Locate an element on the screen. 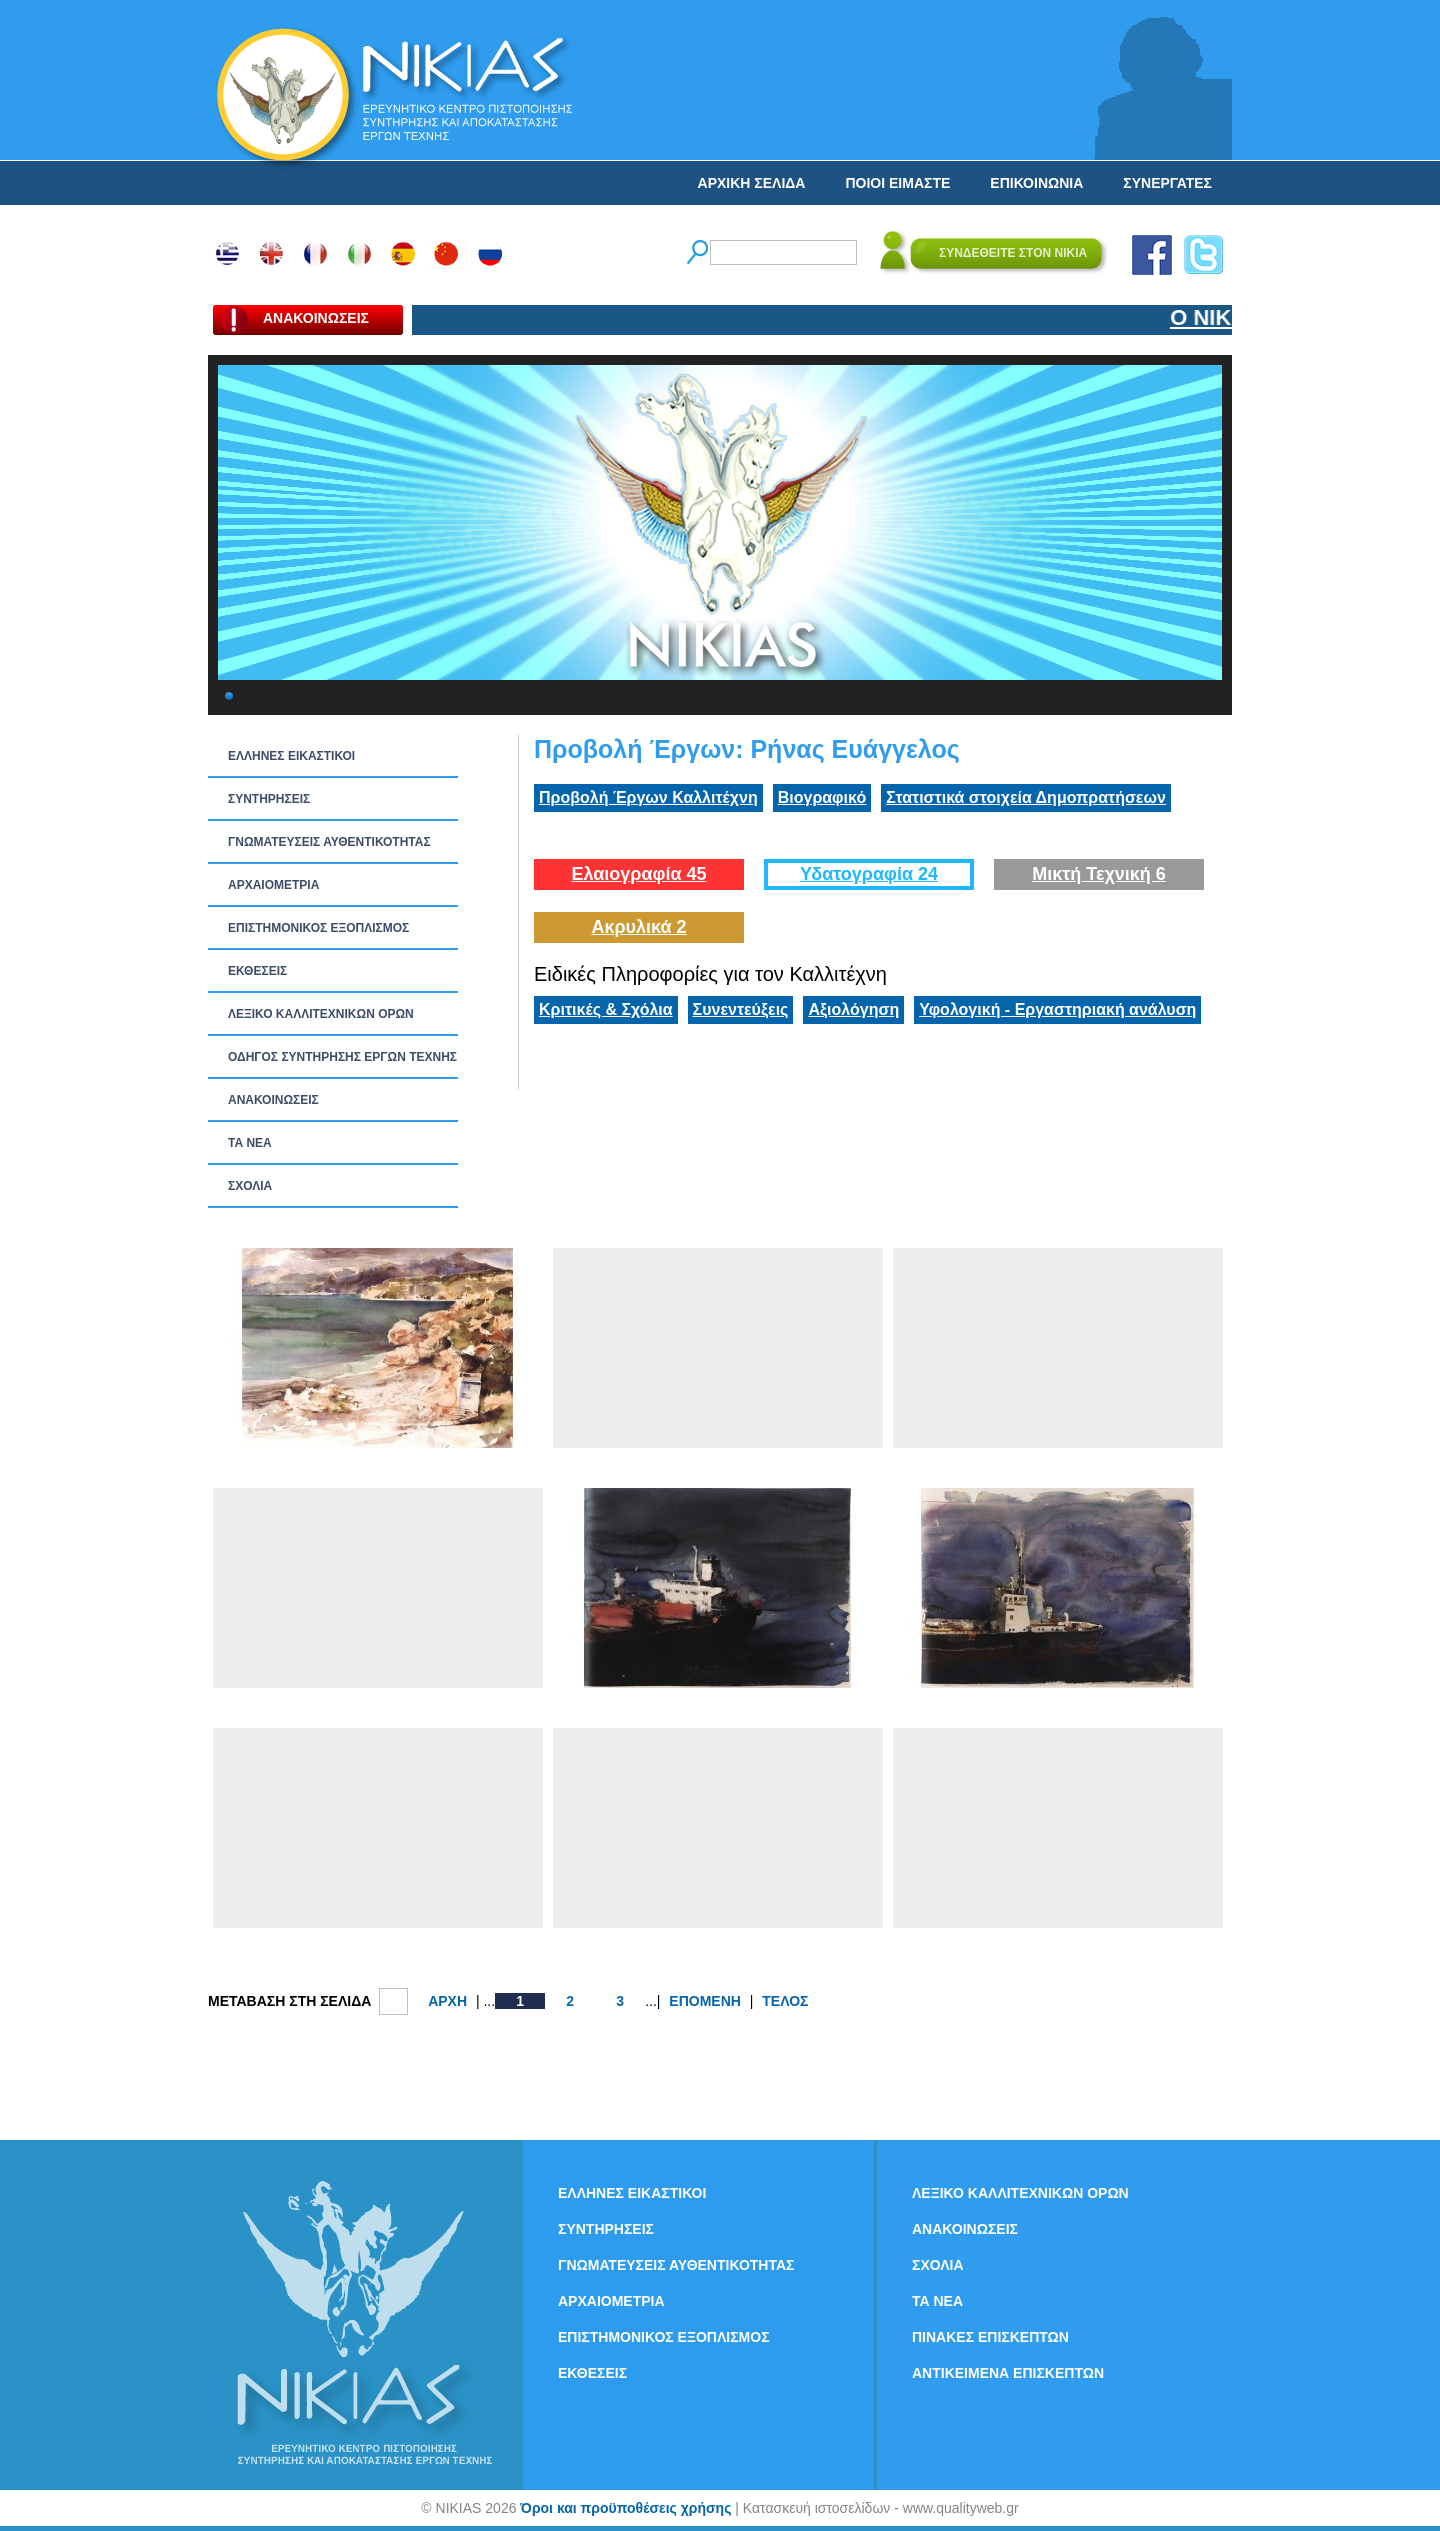 This screenshot has height=2531, width=1440. ΓΝΩΜΑΤΕΥΣΕΙΣ ΑΥΘΕΝΤΙΚΟΤΗΤΑΣ is located at coordinates (329, 842).